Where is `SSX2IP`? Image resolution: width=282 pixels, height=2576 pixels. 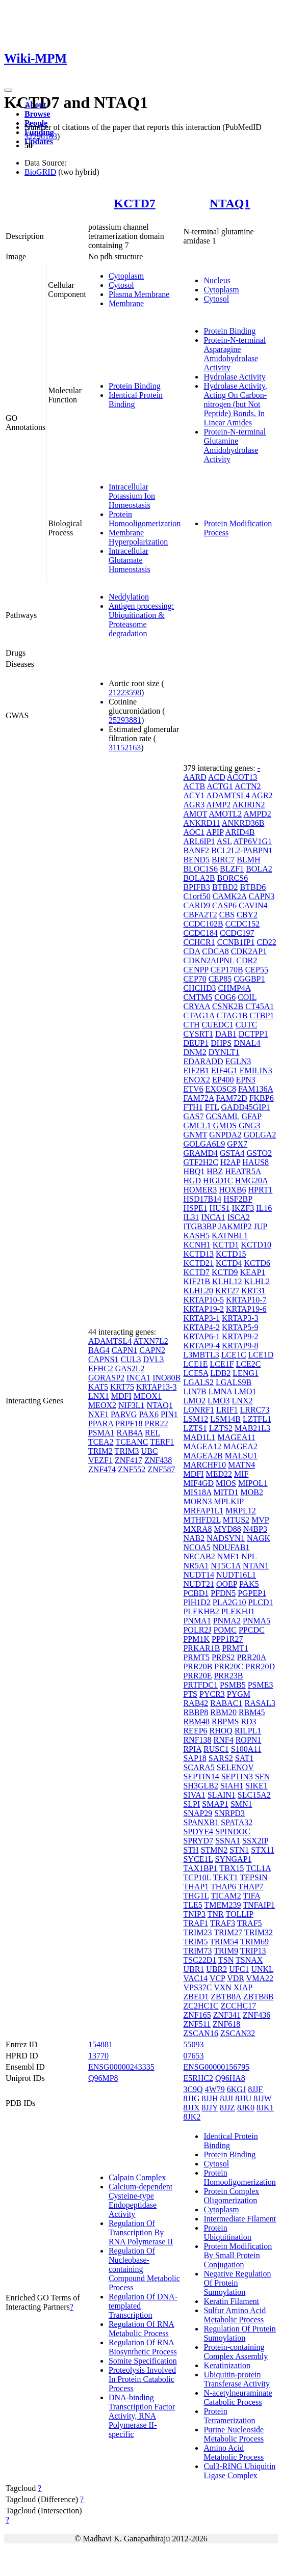 SSX2IP is located at coordinates (255, 1840).